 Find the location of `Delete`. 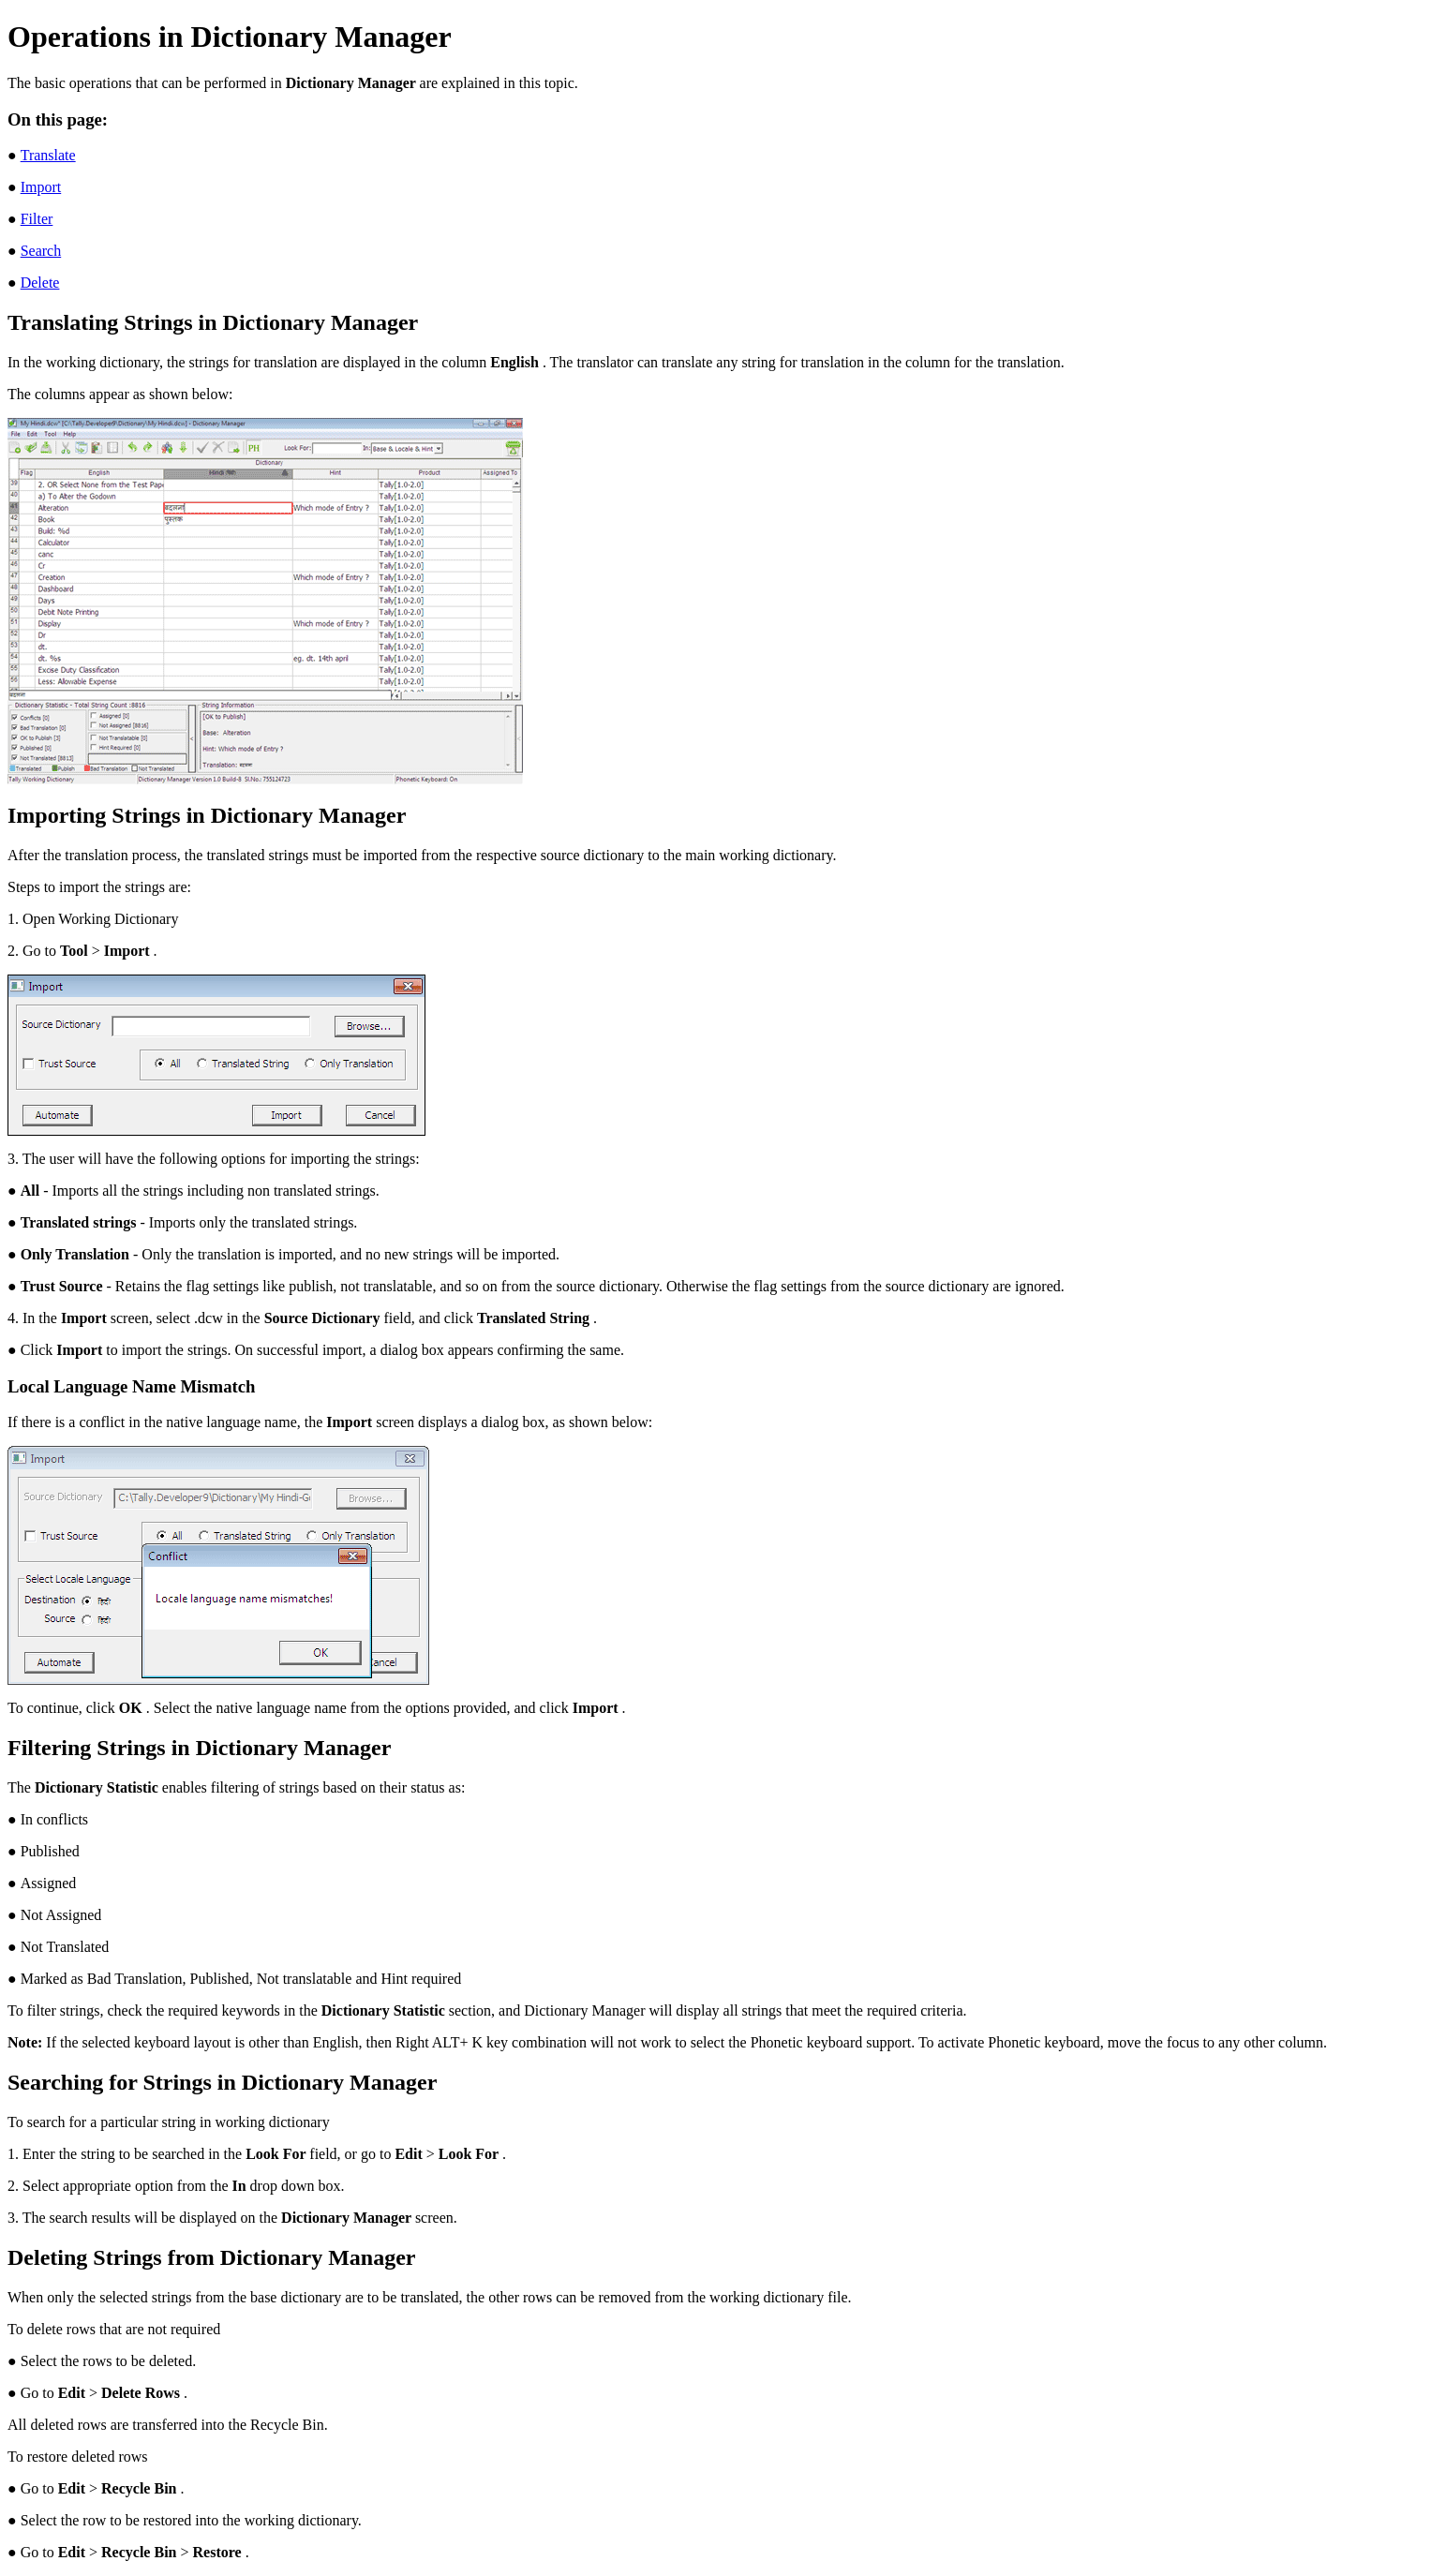

Delete is located at coordinates (40, 282).